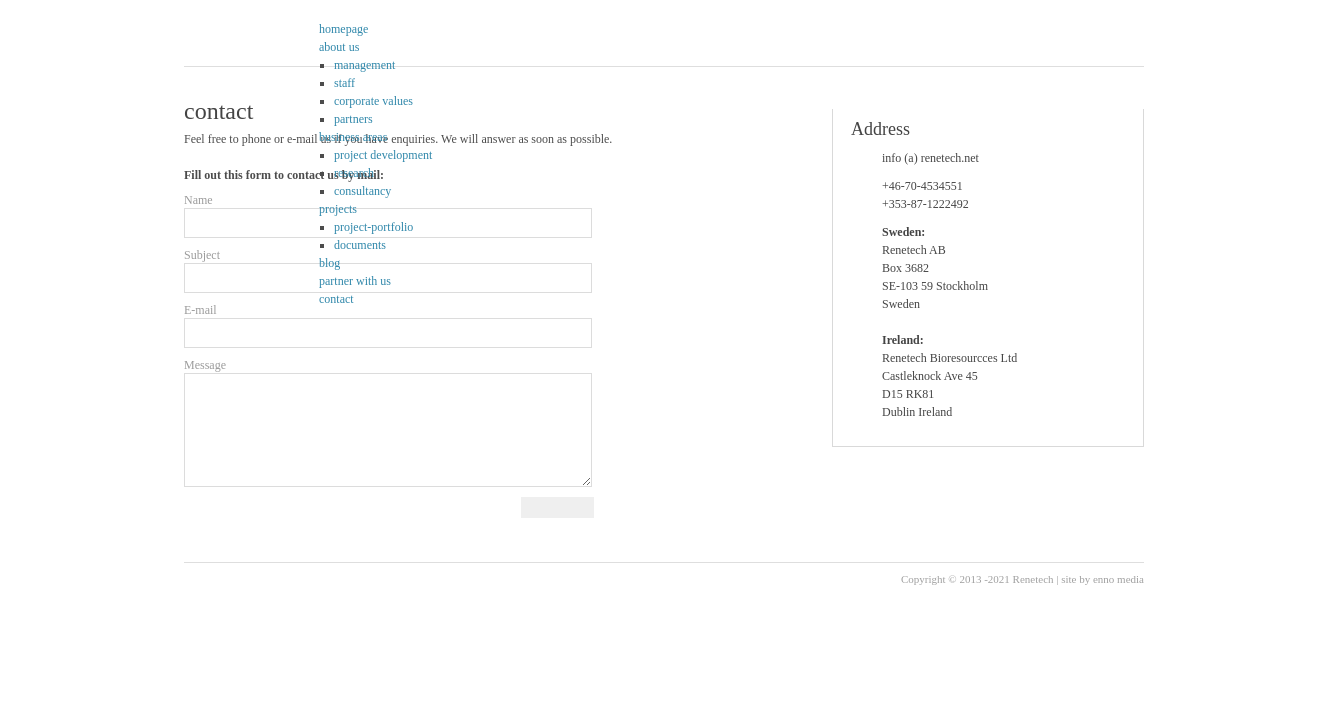 The width and height of the screenshot is (1328, 720). Describe the element at coordinates (364, 65) in the screenshot. I see `management` at that location.